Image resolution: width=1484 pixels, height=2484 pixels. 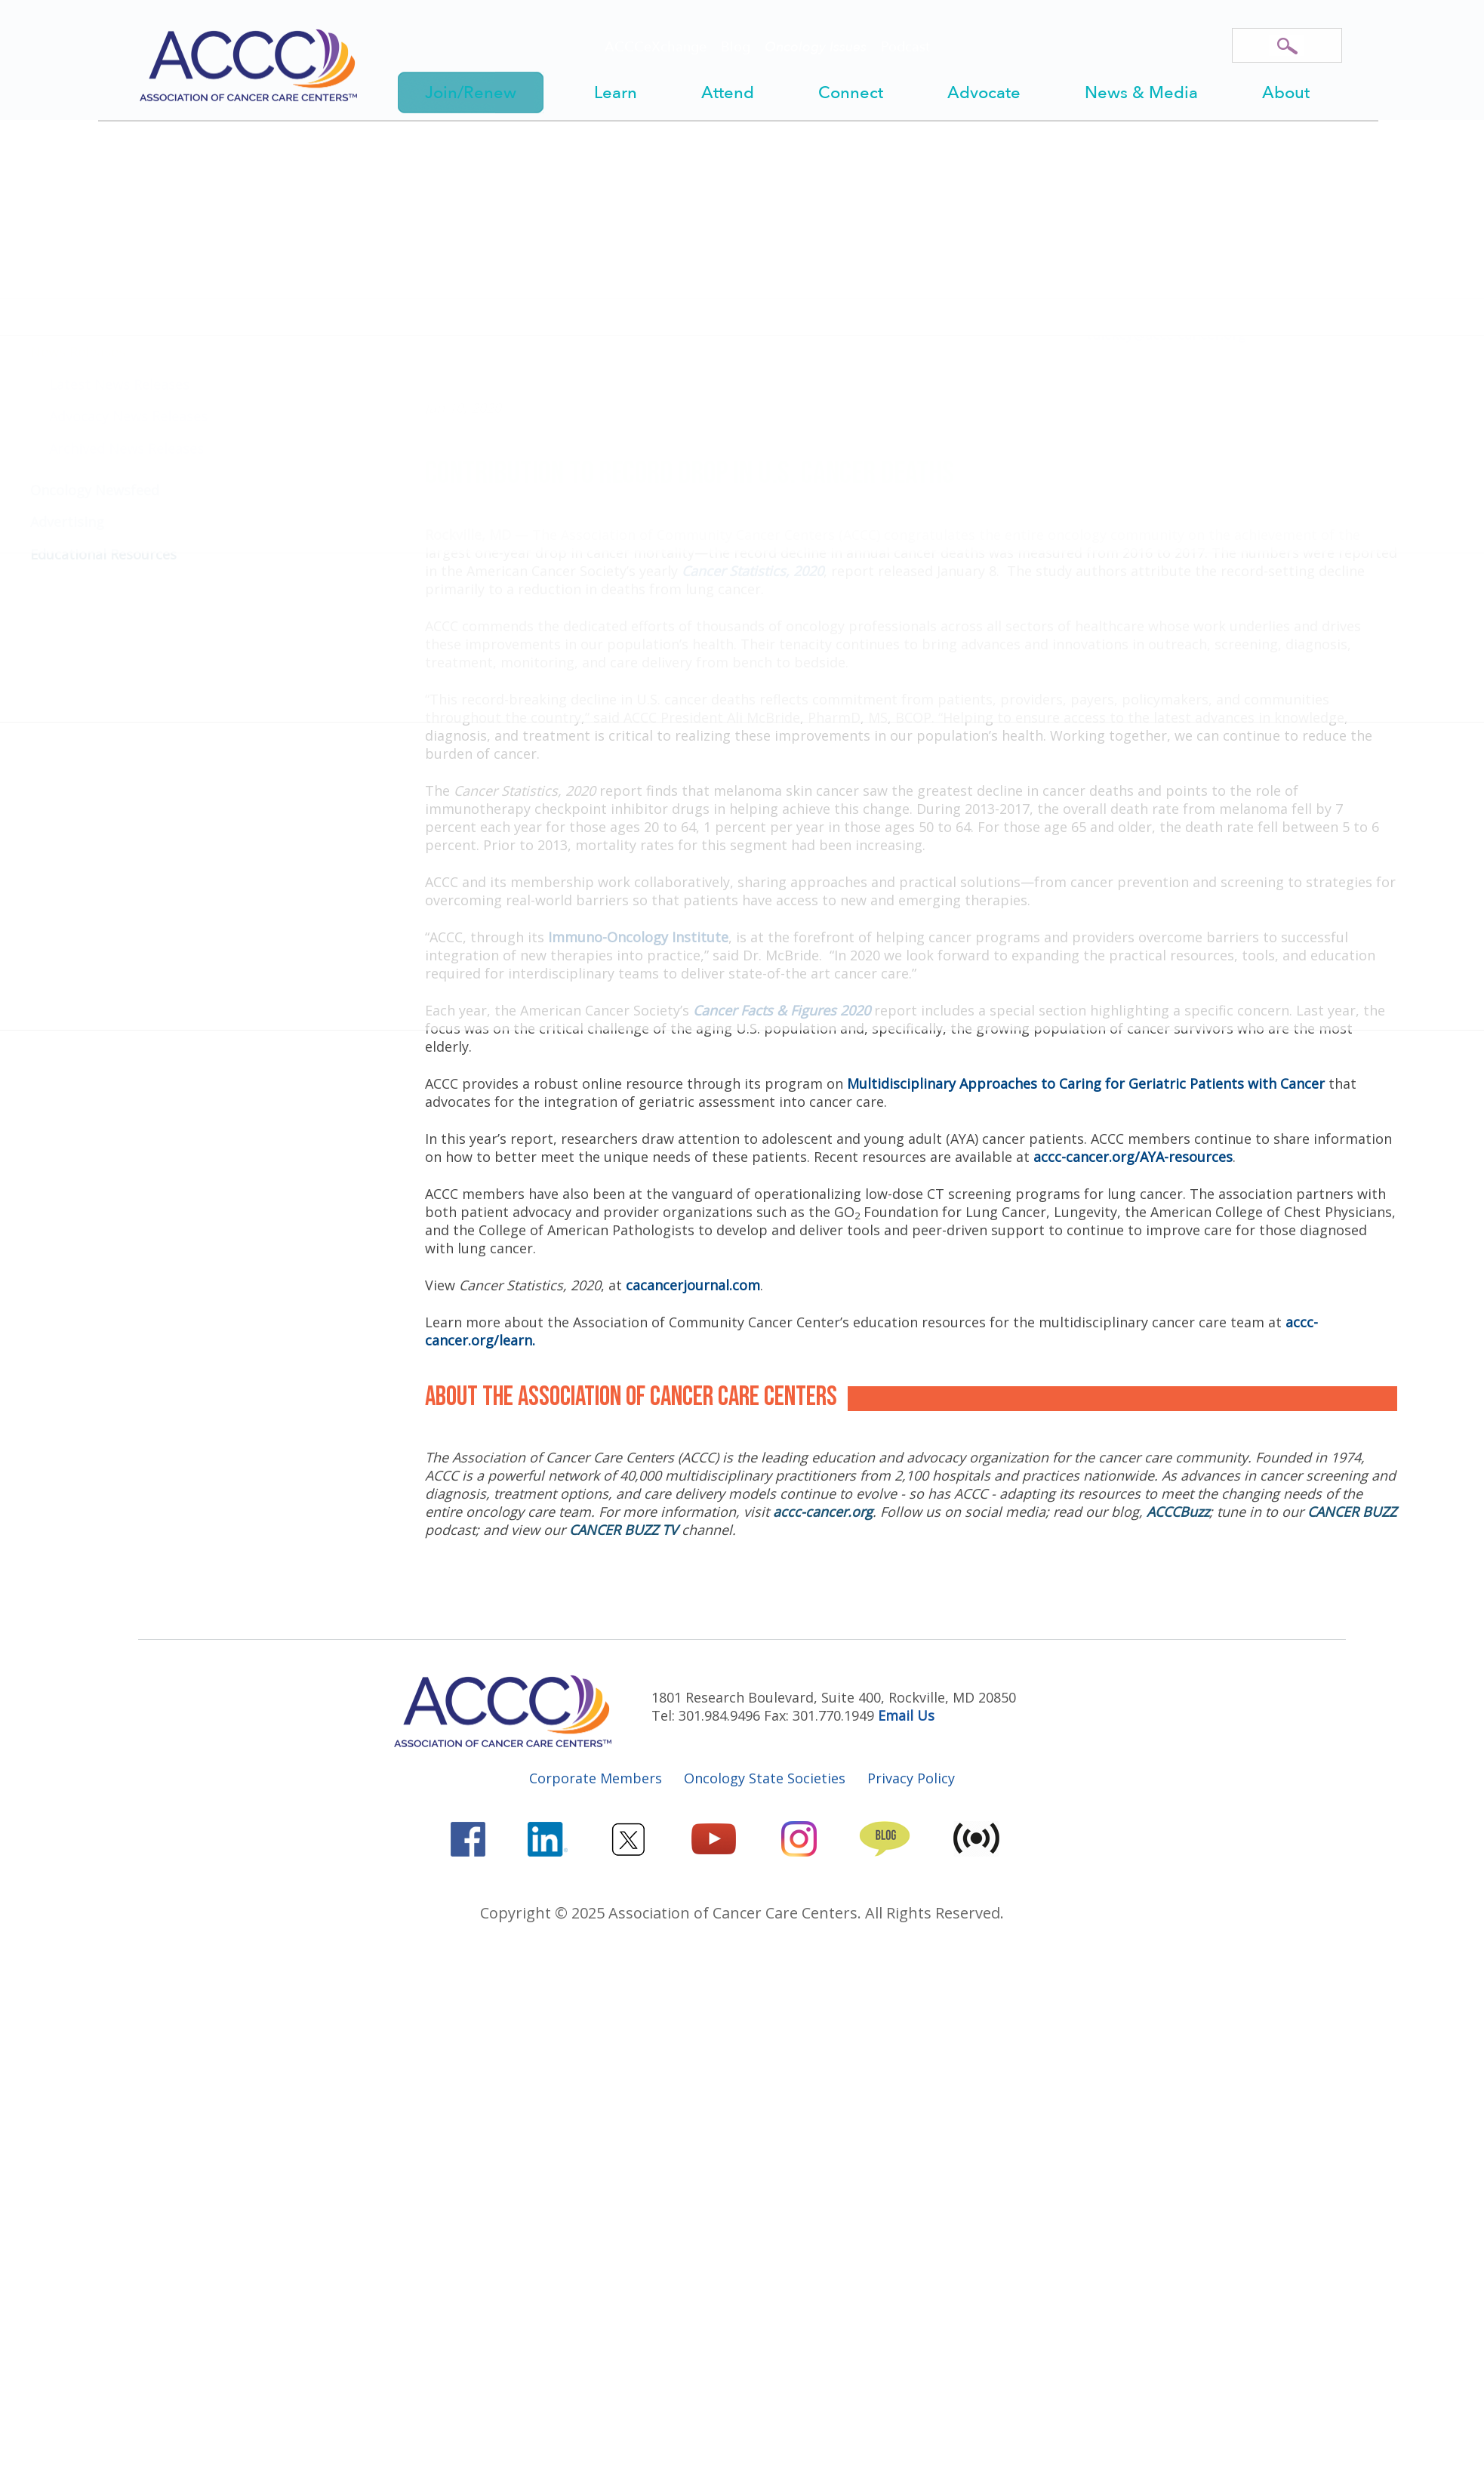 I want to click on accc-cancer.org/AYA-resources, so click(x=1133, y=1157).